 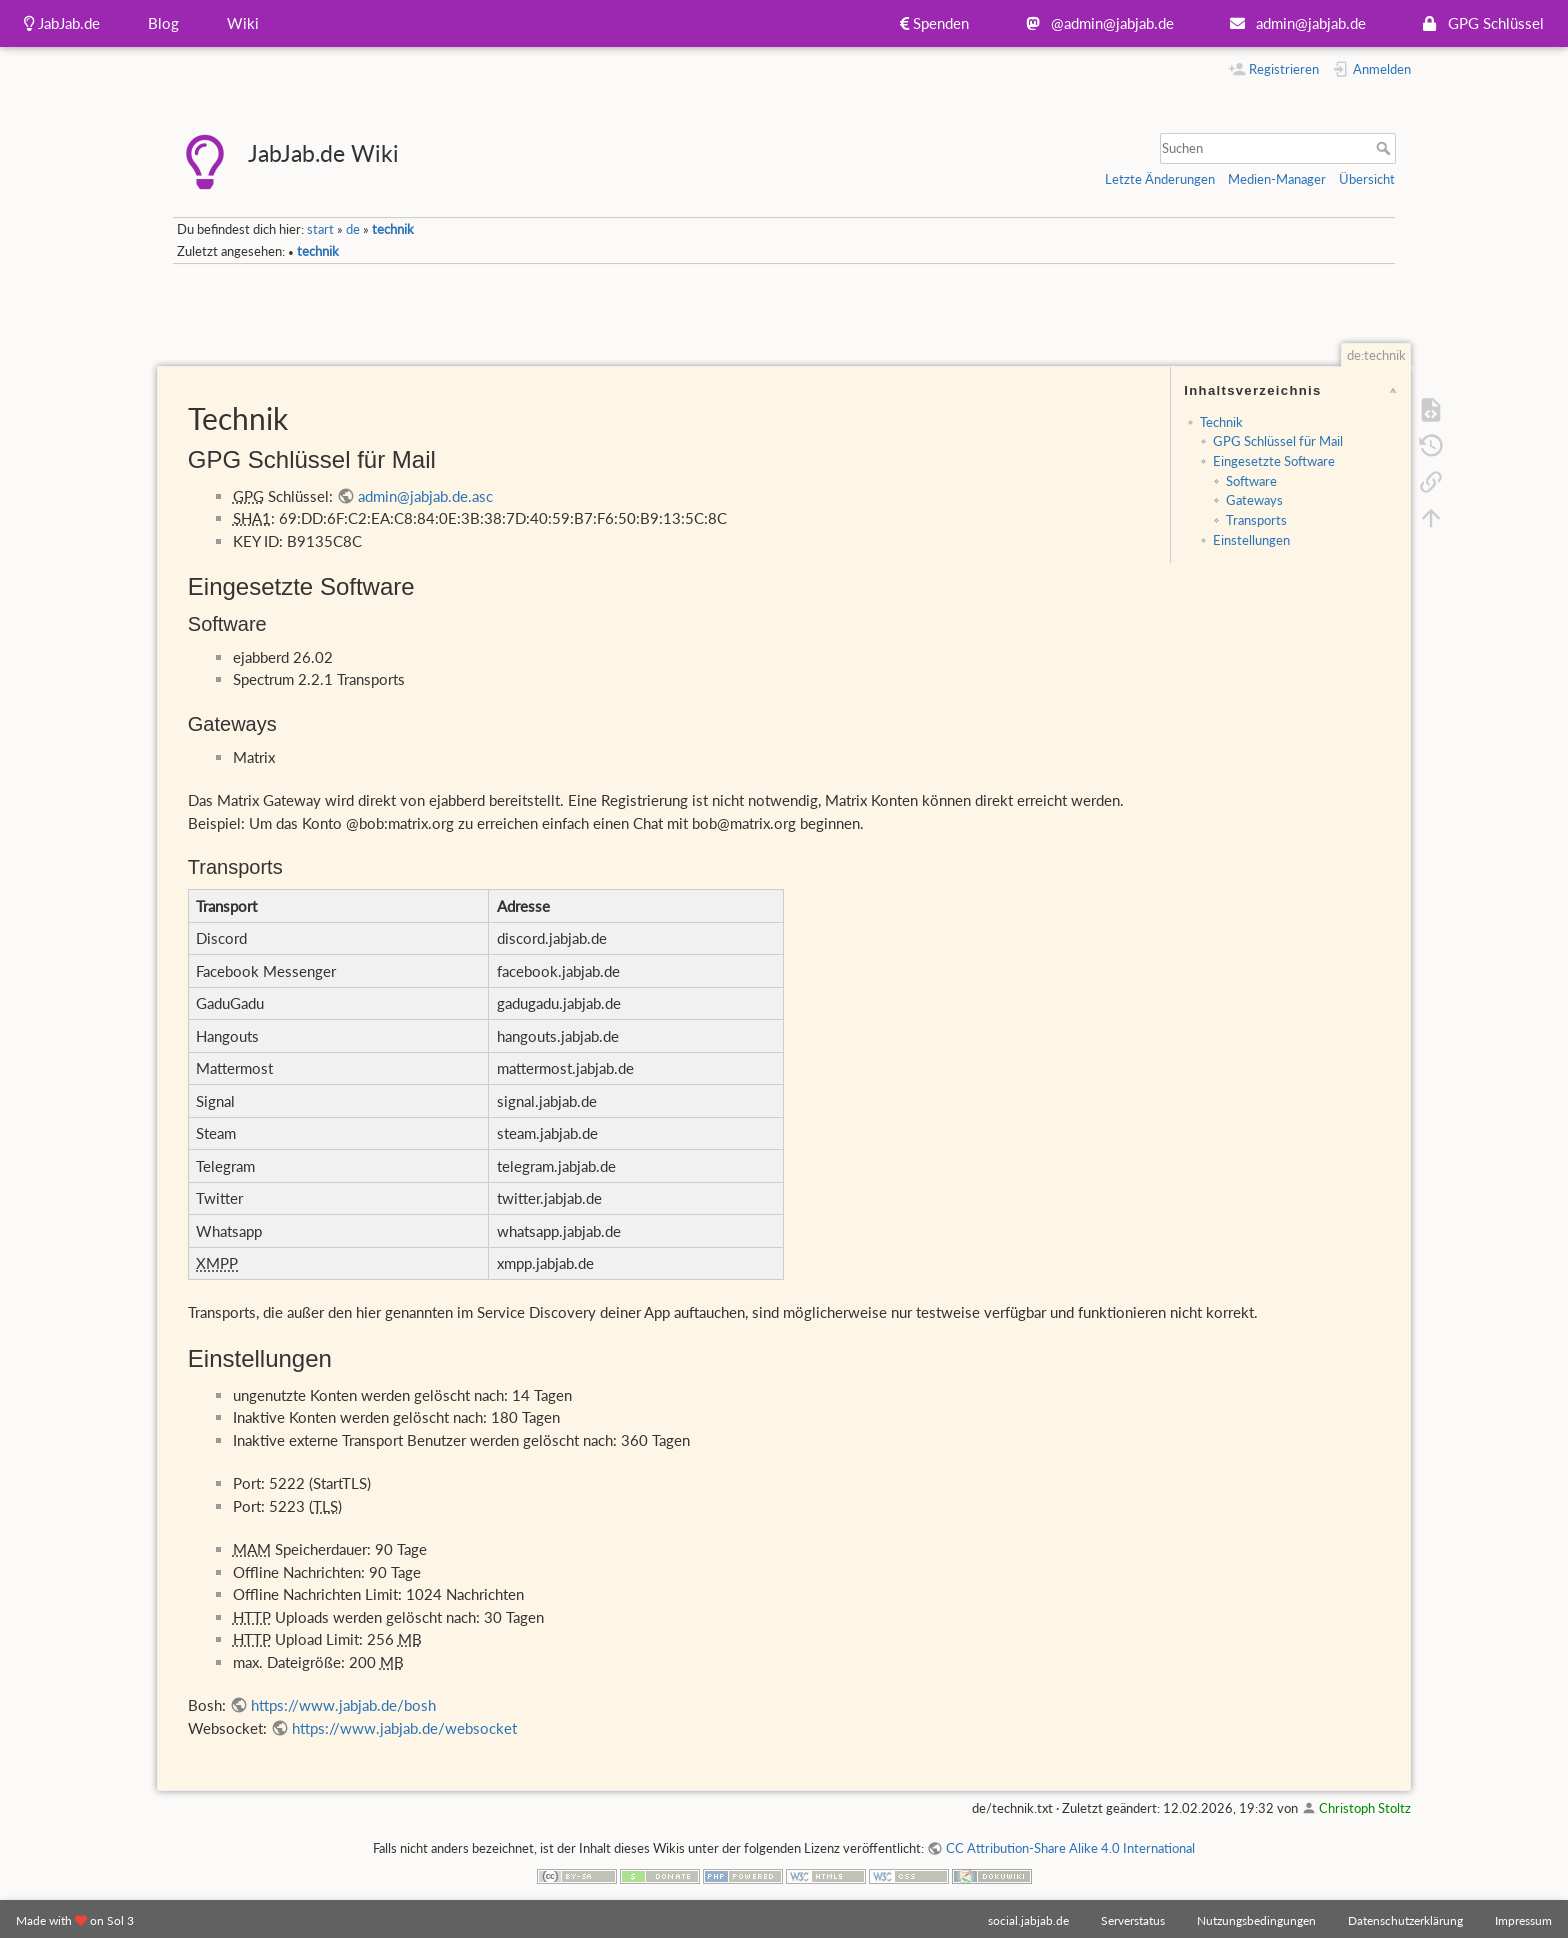 I want to click on https://www.jabjab.de/bosh, so click(x=343, y=1705).